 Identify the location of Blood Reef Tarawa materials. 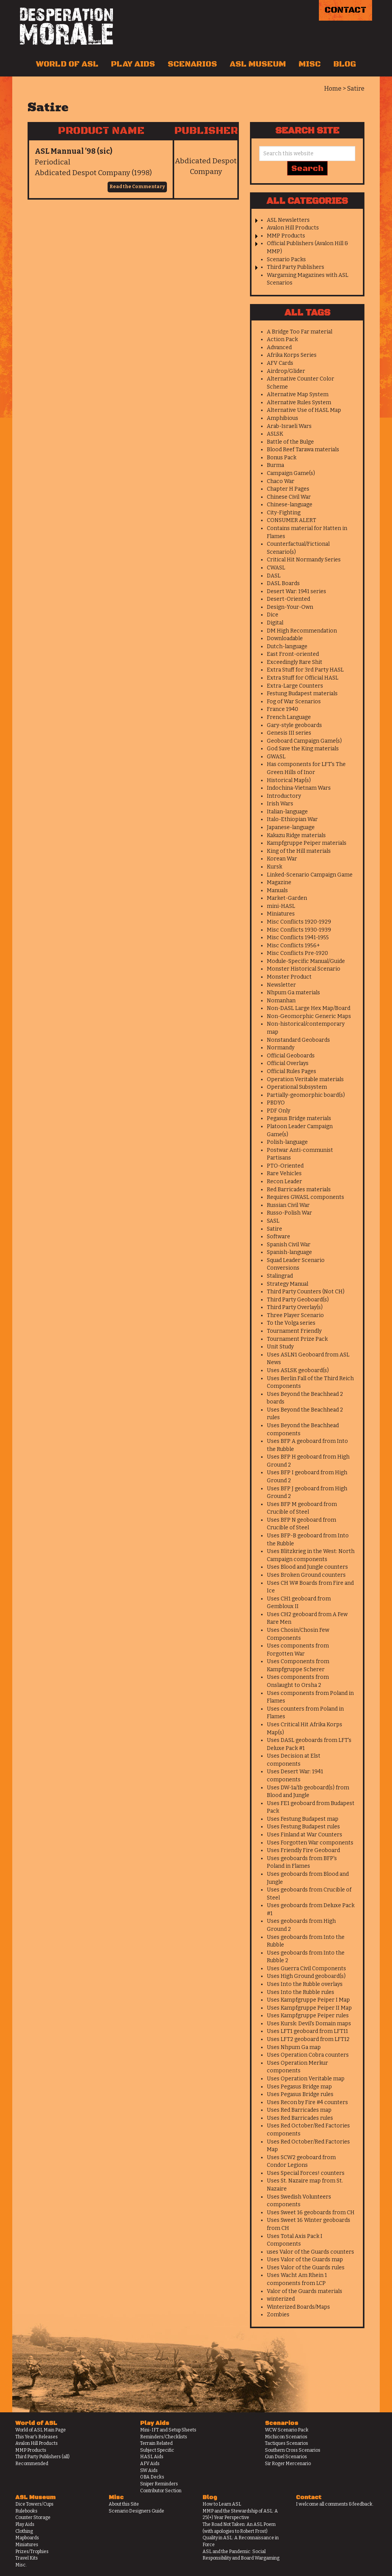
(303, 449).